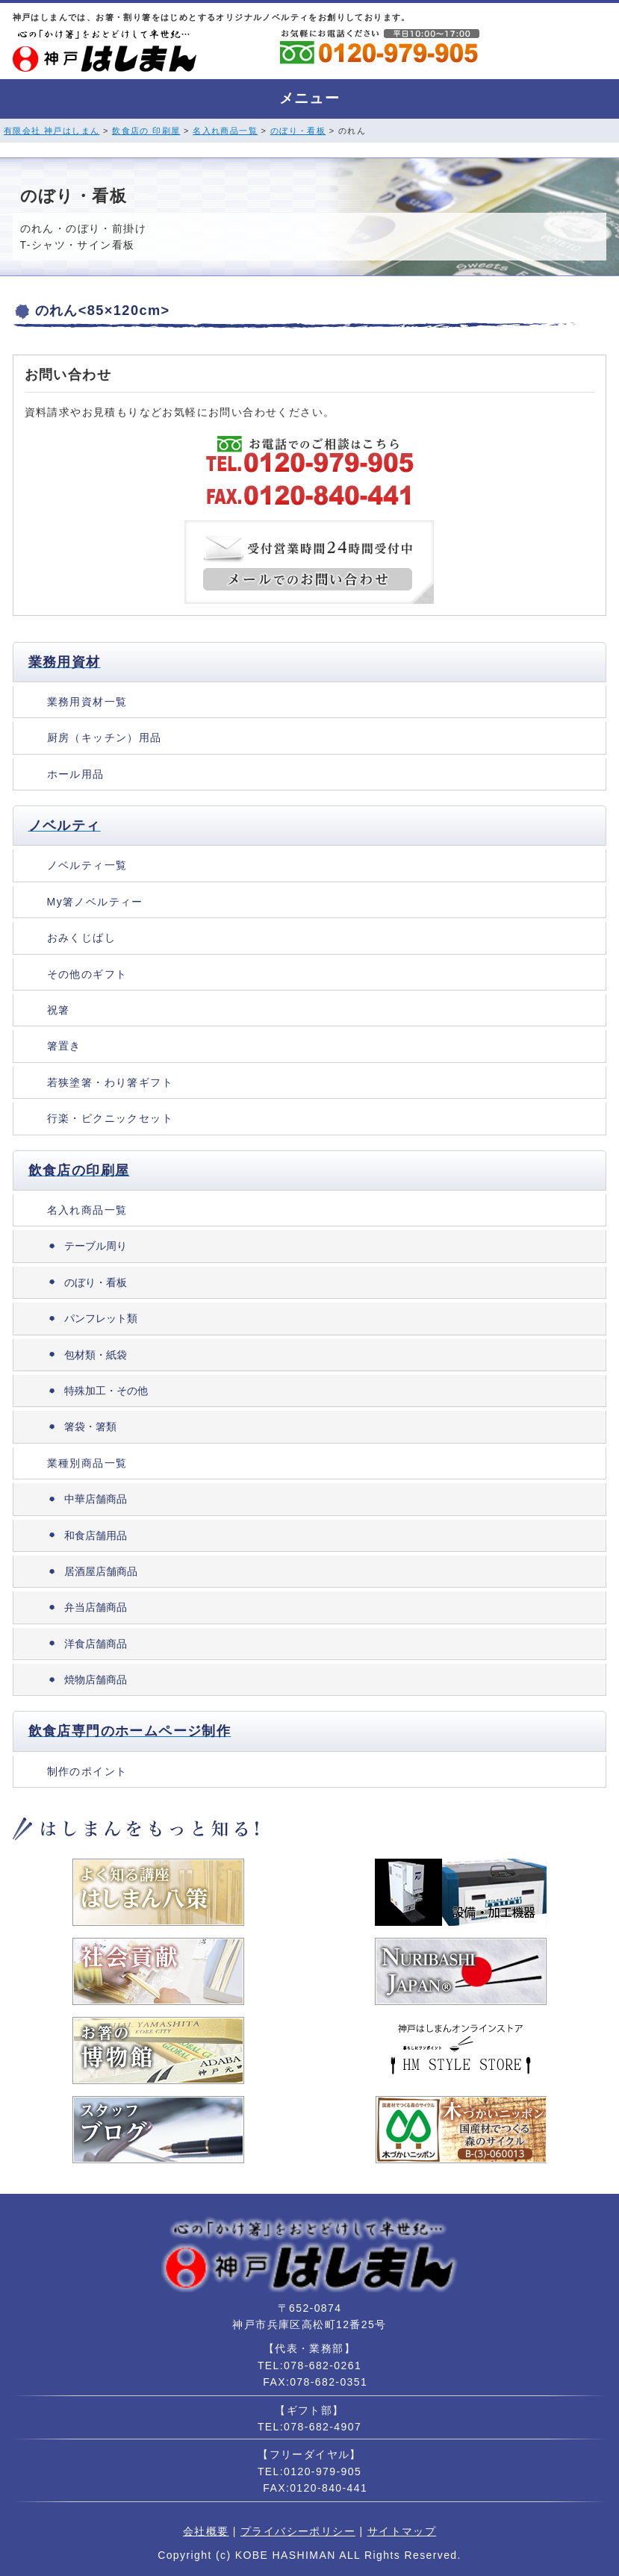 The height and width of the screenshot is (2576, 619). What do you see at coordinates (87, 865) in the screenshot?
I see `ノベルティ一覧` at bounding box center [87, 865].